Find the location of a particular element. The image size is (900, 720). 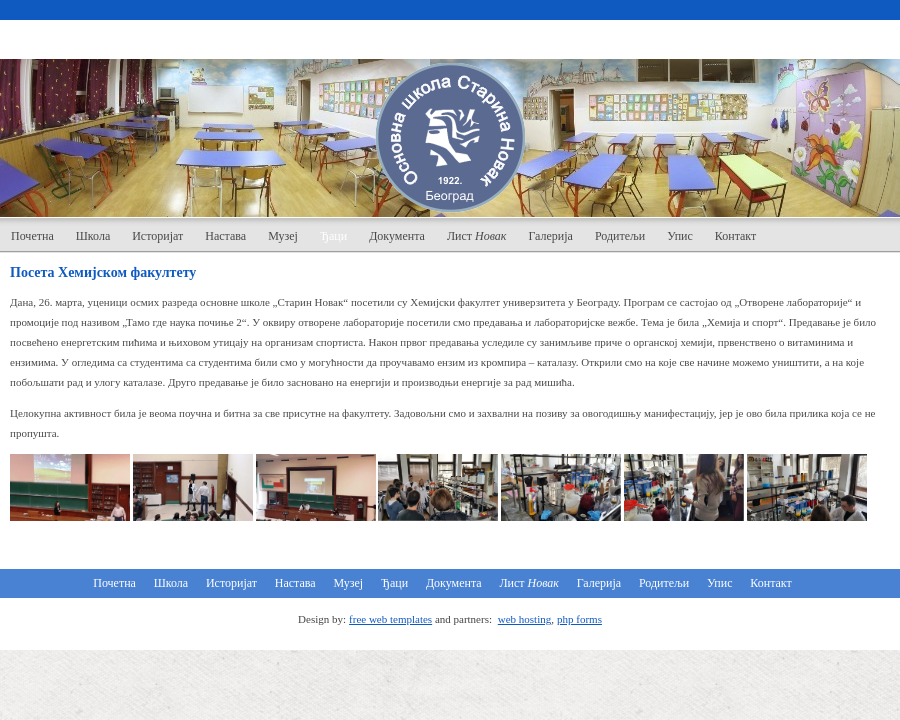

Лист is located at coordinates (477, 236).